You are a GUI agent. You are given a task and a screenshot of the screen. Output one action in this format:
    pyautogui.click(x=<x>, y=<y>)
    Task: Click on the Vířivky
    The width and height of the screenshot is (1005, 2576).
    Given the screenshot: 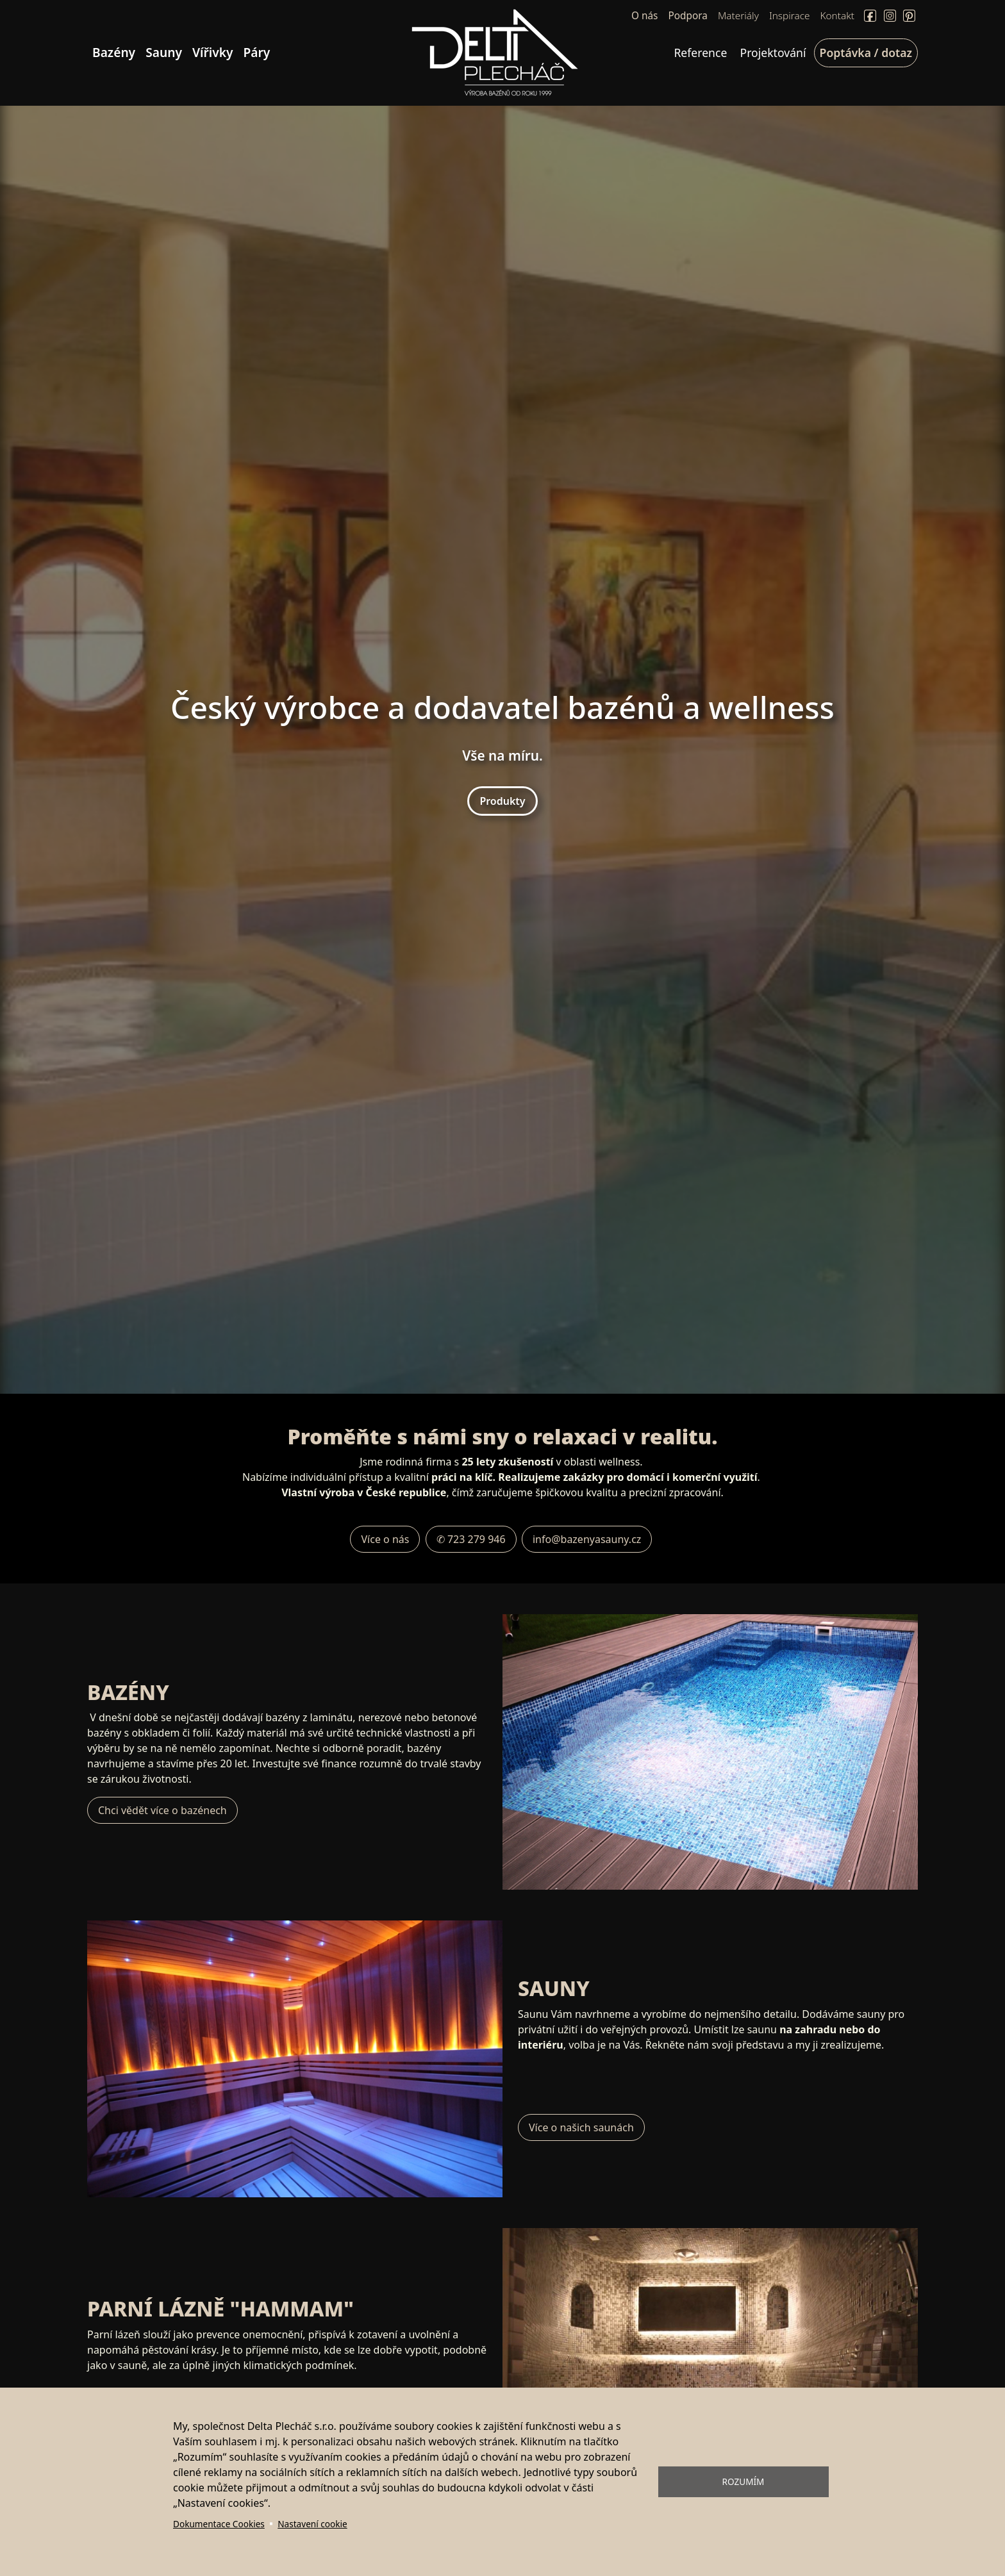 What is the action you would take?
    pyautogui.click(x=212, y=52)
    